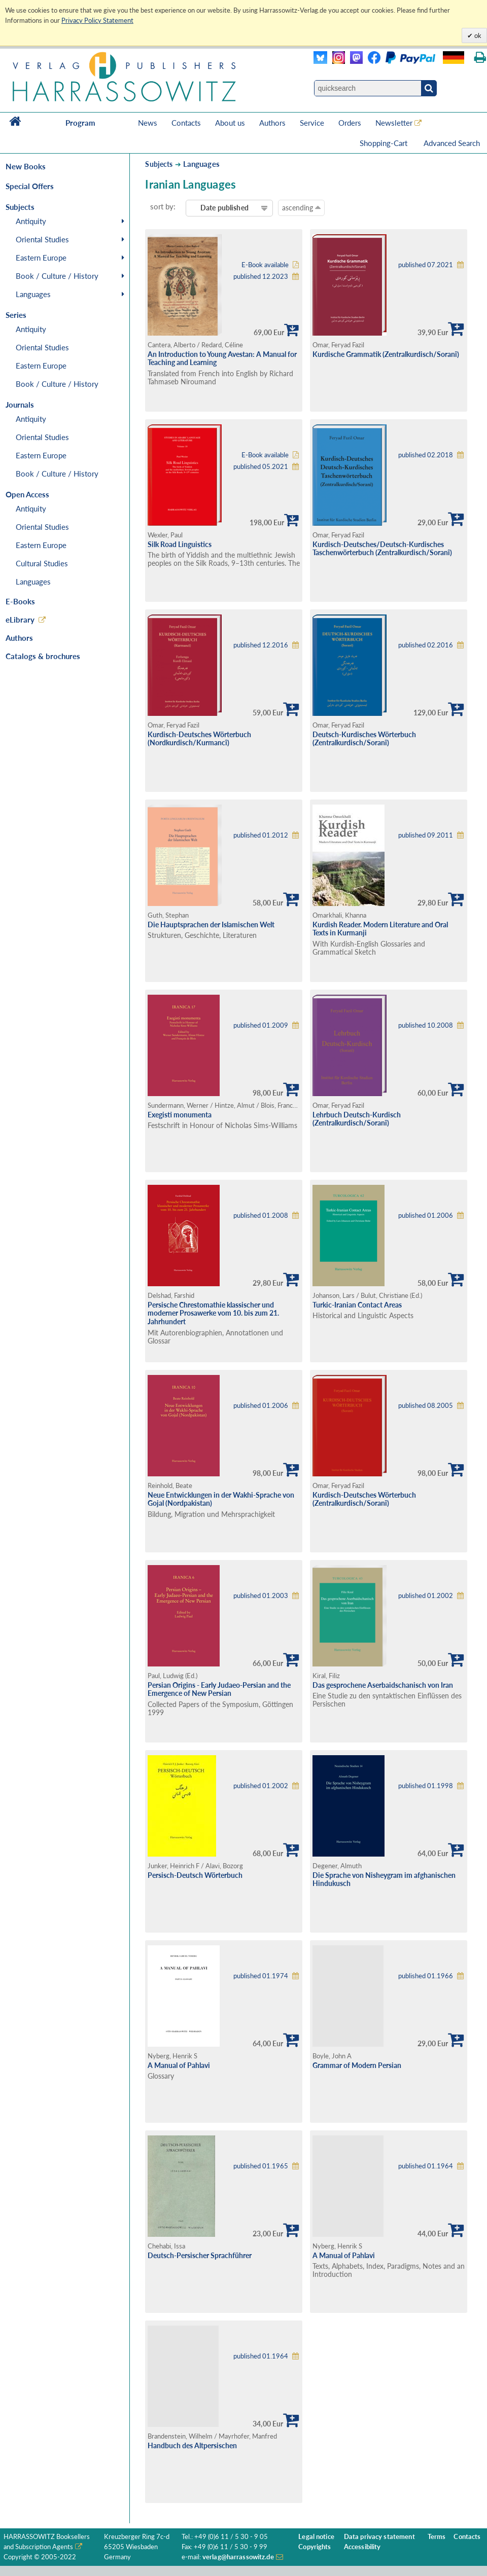 This screenshot has height=2576, width=487. Describe the element at coordinates (179, 2065) in the screenshot. I see `A Manual of Pahlavi` at that location.